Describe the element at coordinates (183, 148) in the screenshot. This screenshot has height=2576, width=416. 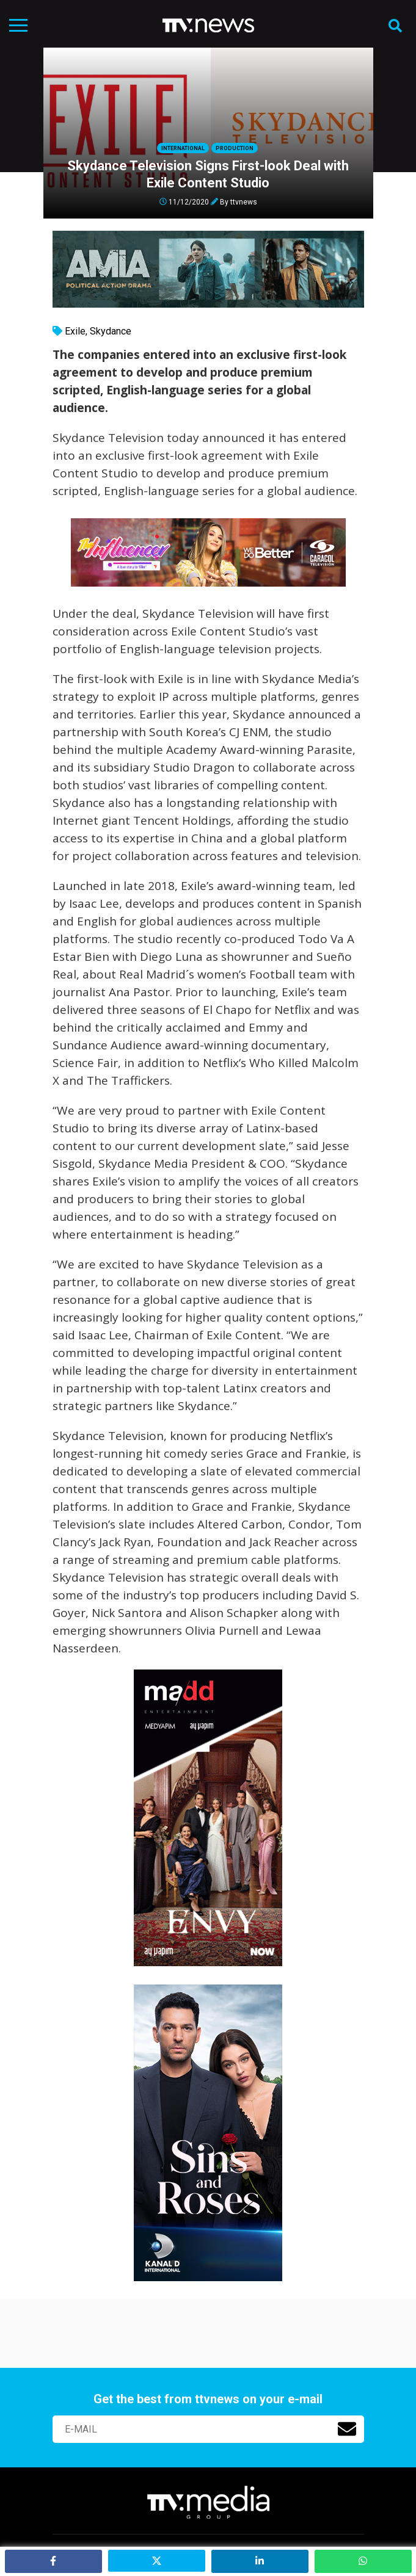
I see `International` at that location.